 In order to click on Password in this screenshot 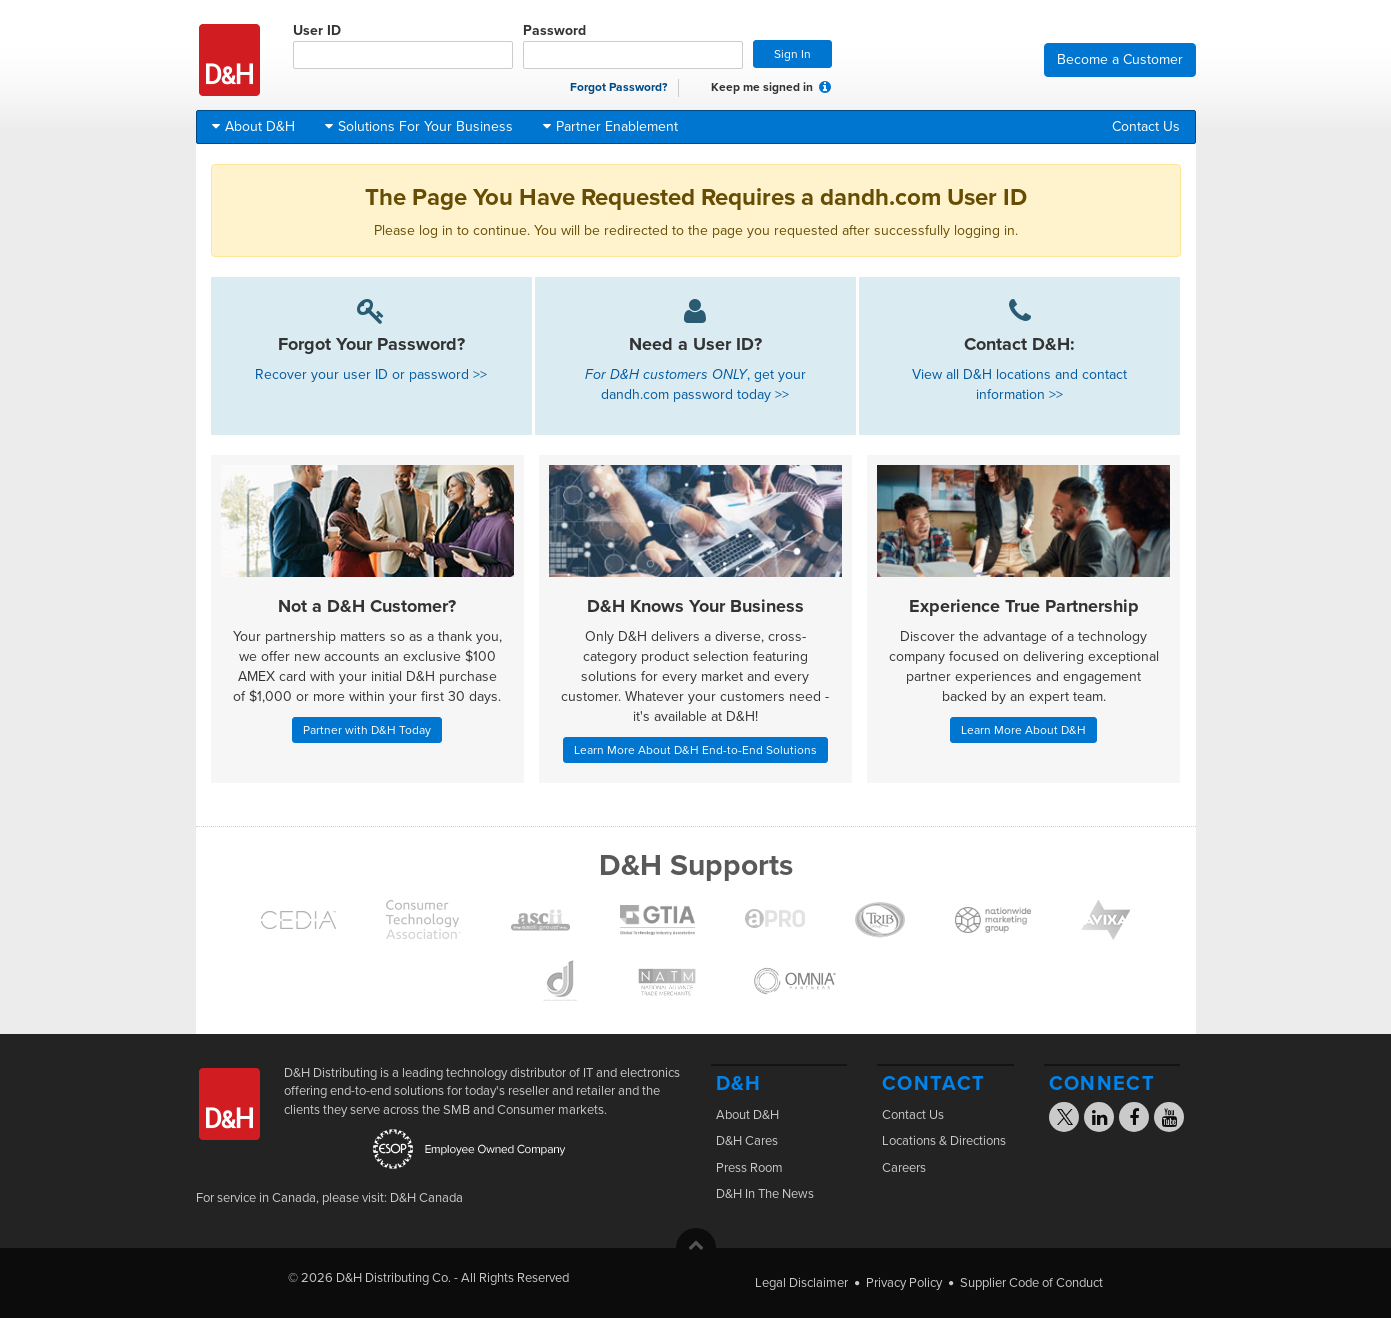, I will do `click(633, 45)`.